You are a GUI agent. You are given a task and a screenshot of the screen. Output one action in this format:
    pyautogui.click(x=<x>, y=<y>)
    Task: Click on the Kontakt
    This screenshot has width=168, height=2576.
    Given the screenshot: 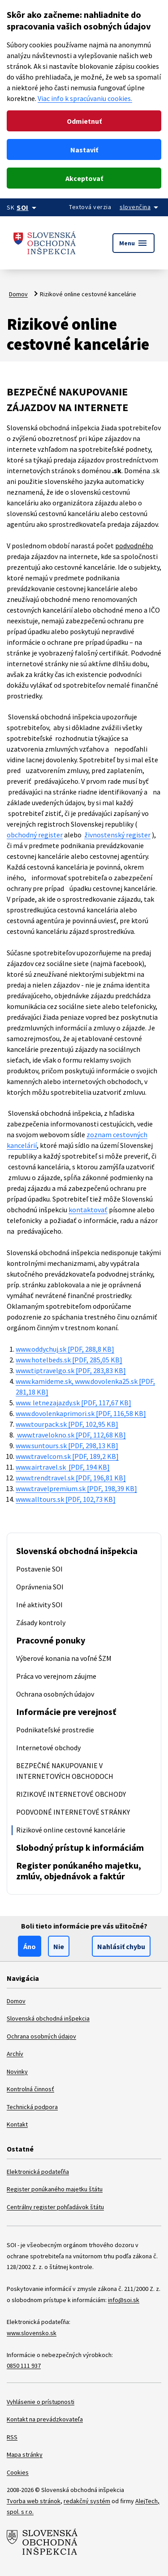 What is the action you would take?
    pyautogui.click(x=17, y=2124)
    